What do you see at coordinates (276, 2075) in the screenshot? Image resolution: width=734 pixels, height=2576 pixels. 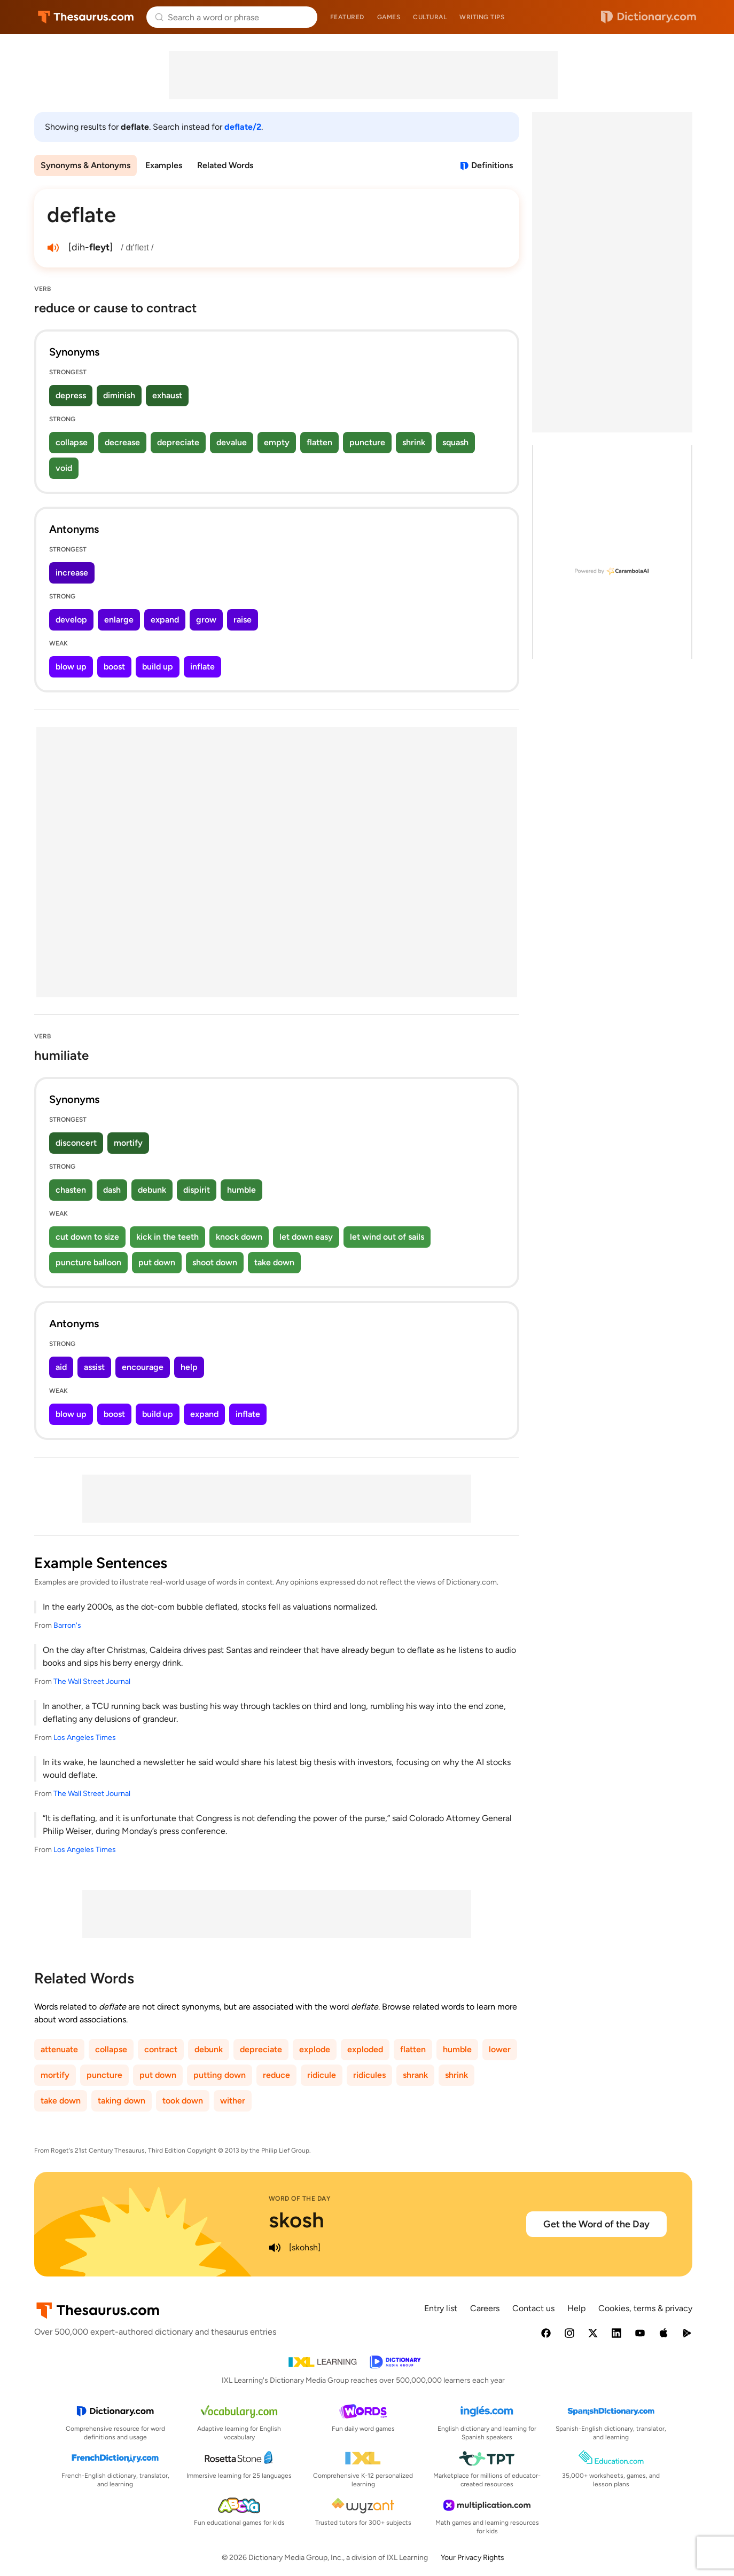 I see `reduce` at bounding box center [276, 2075].